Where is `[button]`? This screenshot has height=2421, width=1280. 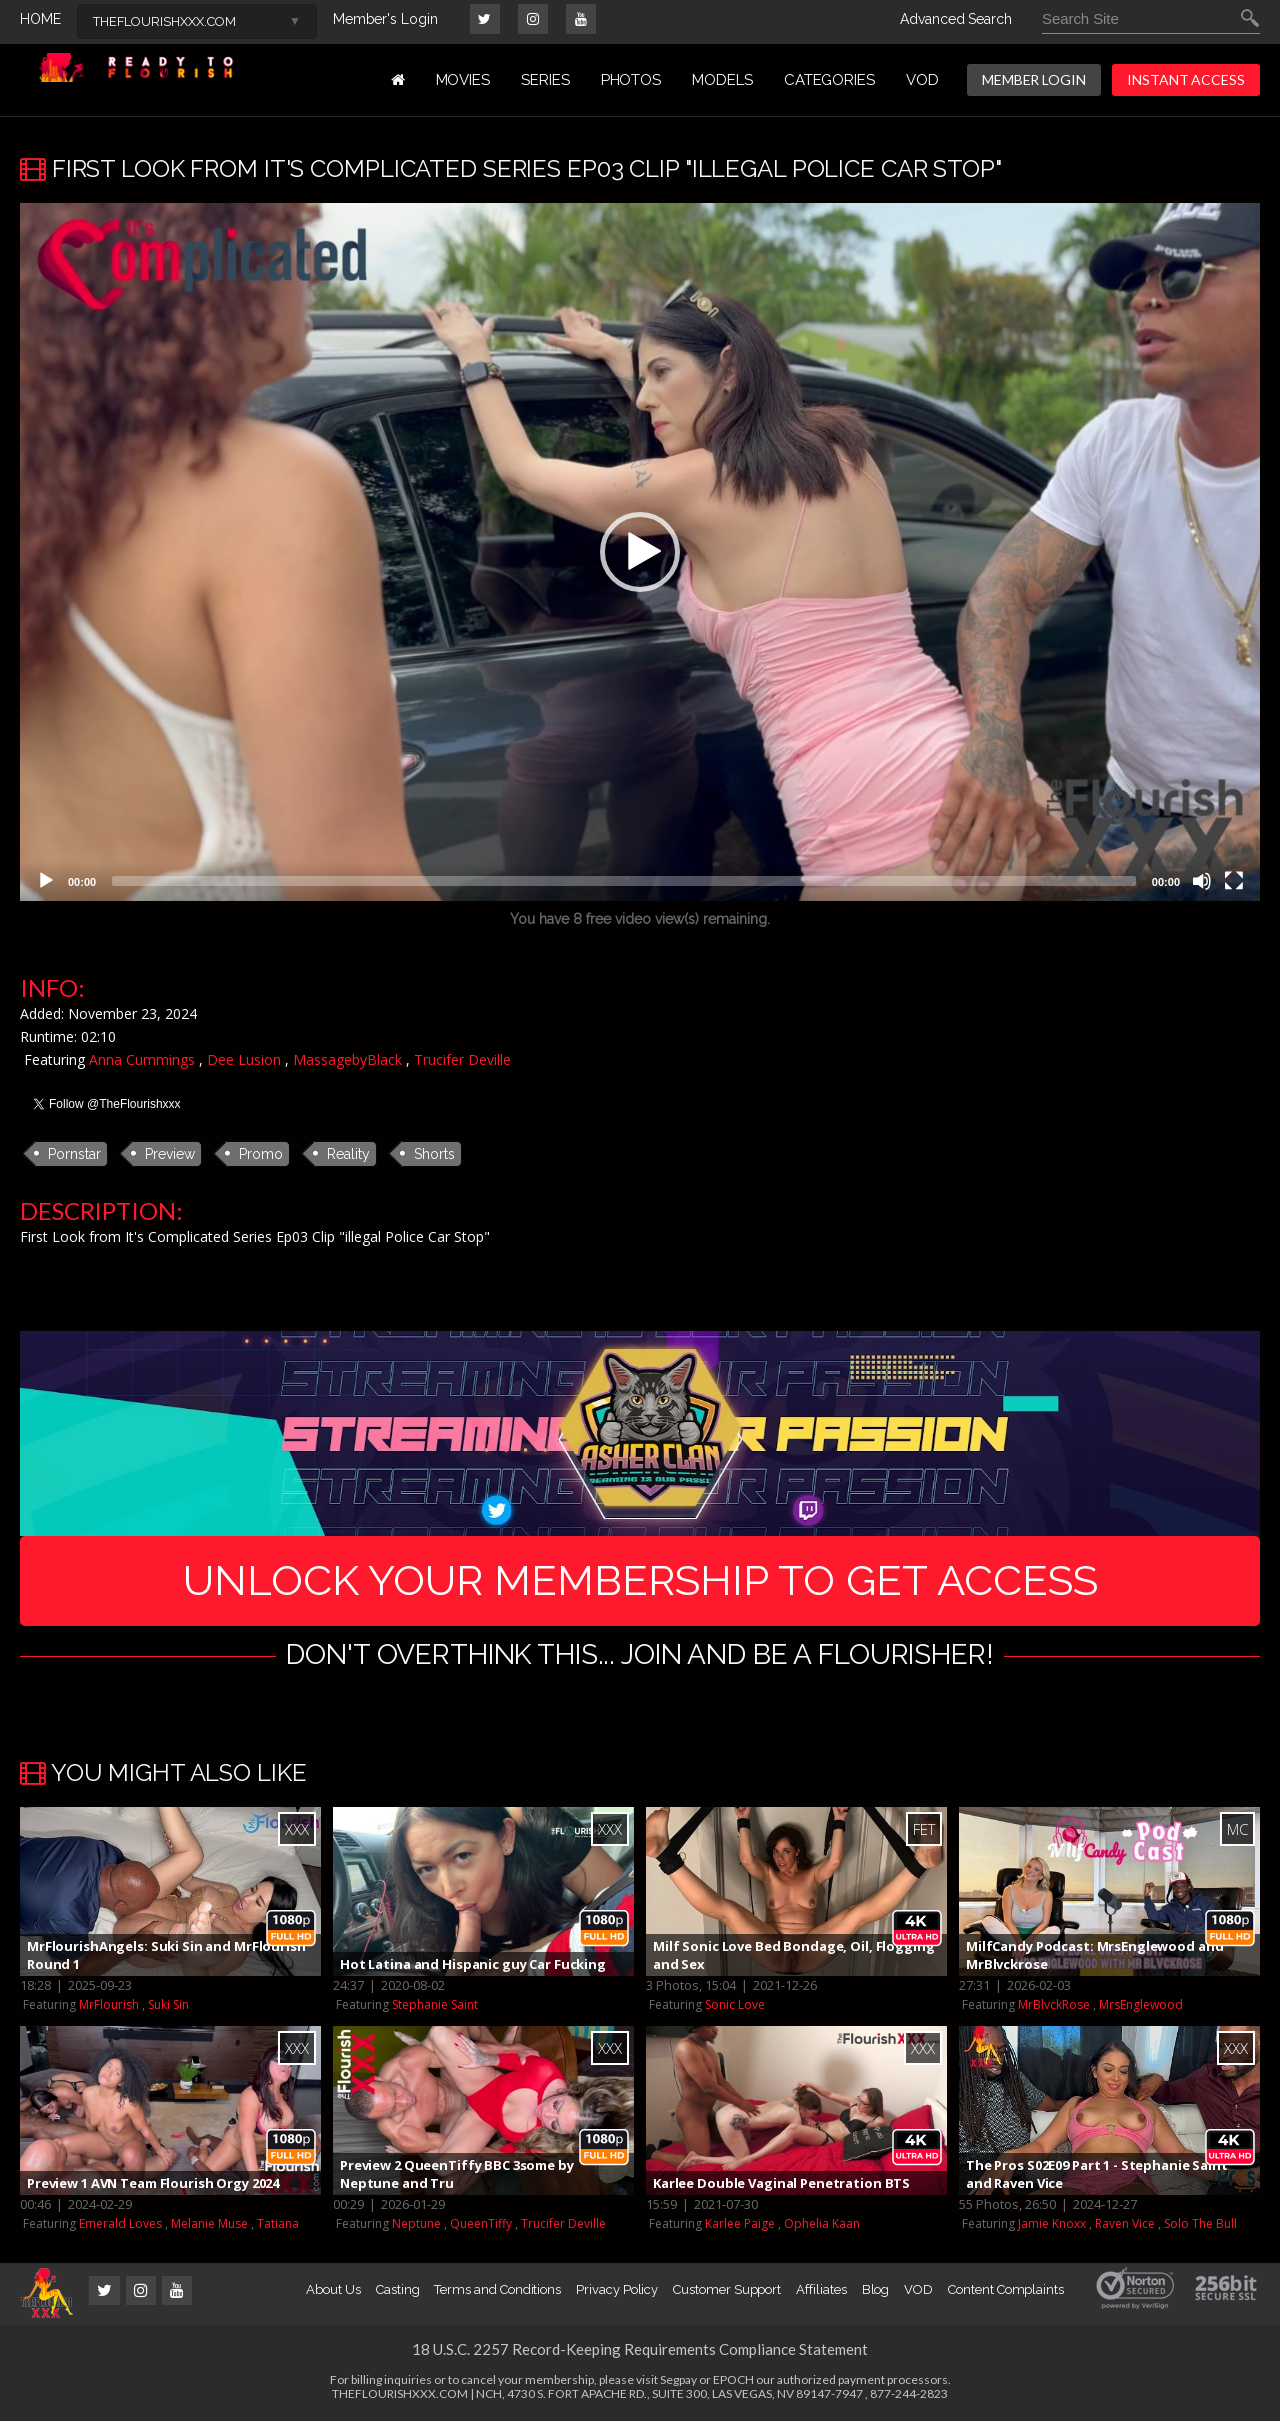 [button] is located at coordinates (640, 552).